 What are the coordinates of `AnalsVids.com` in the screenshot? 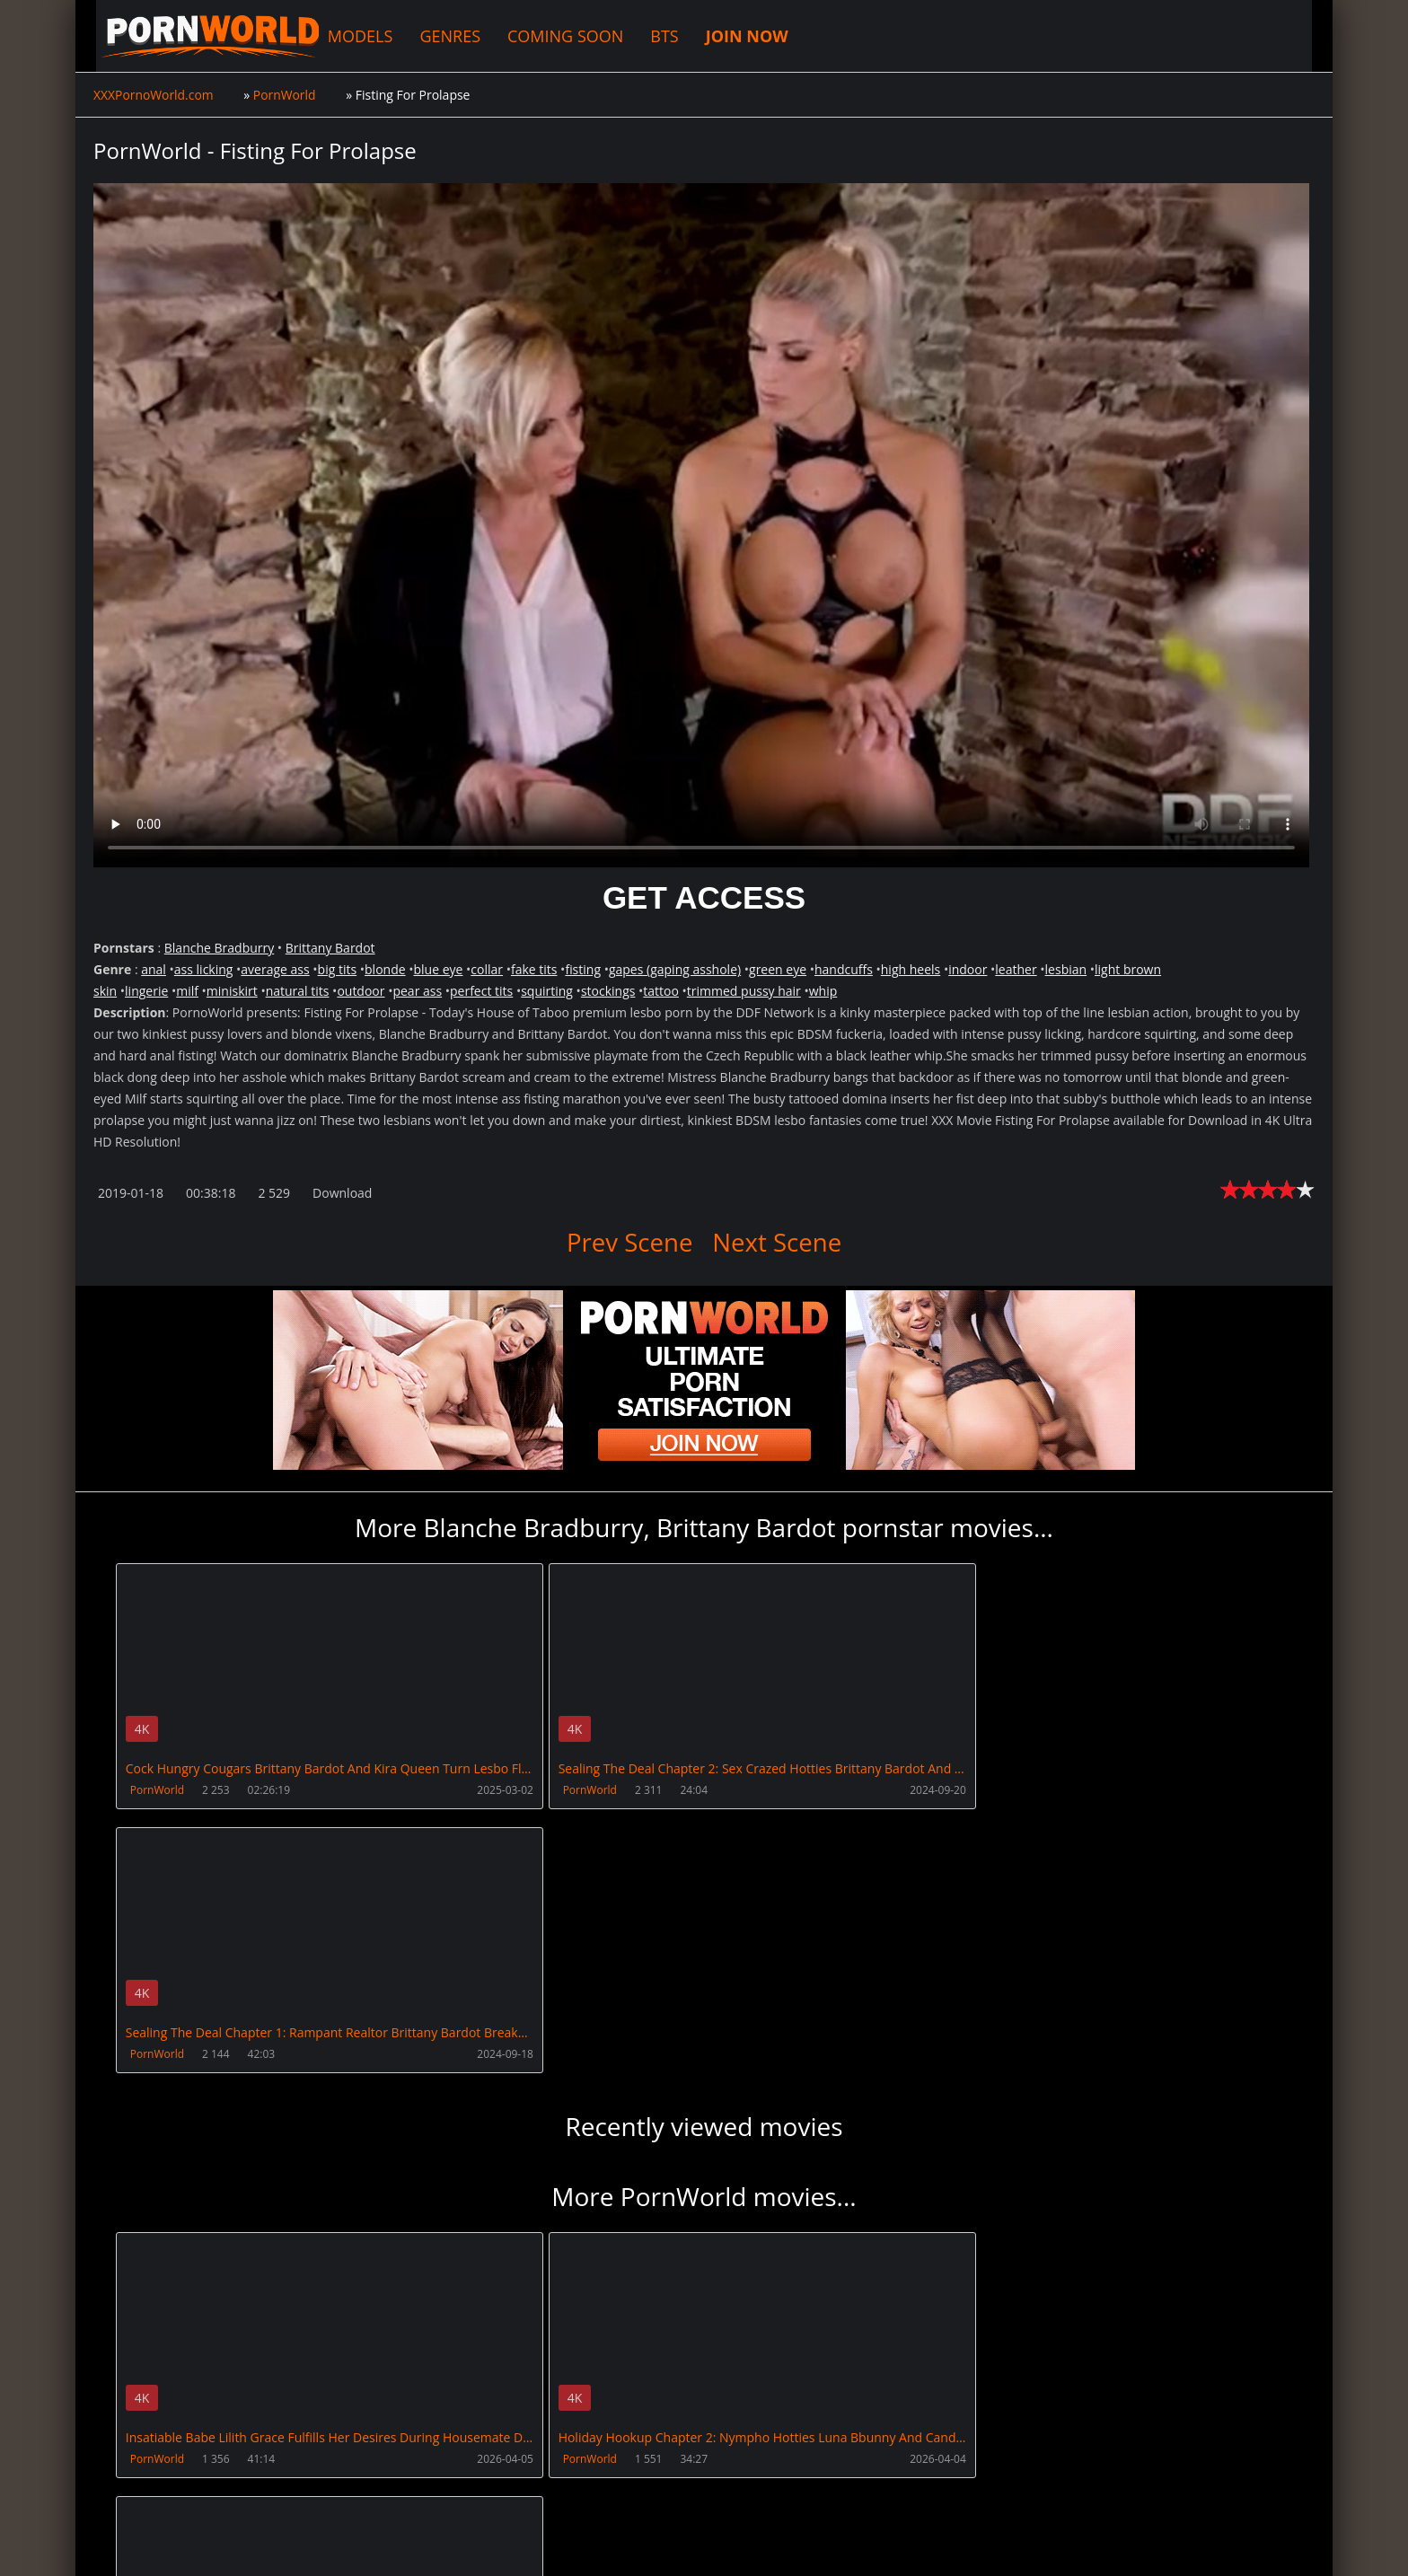 It's located at (744, 2491).